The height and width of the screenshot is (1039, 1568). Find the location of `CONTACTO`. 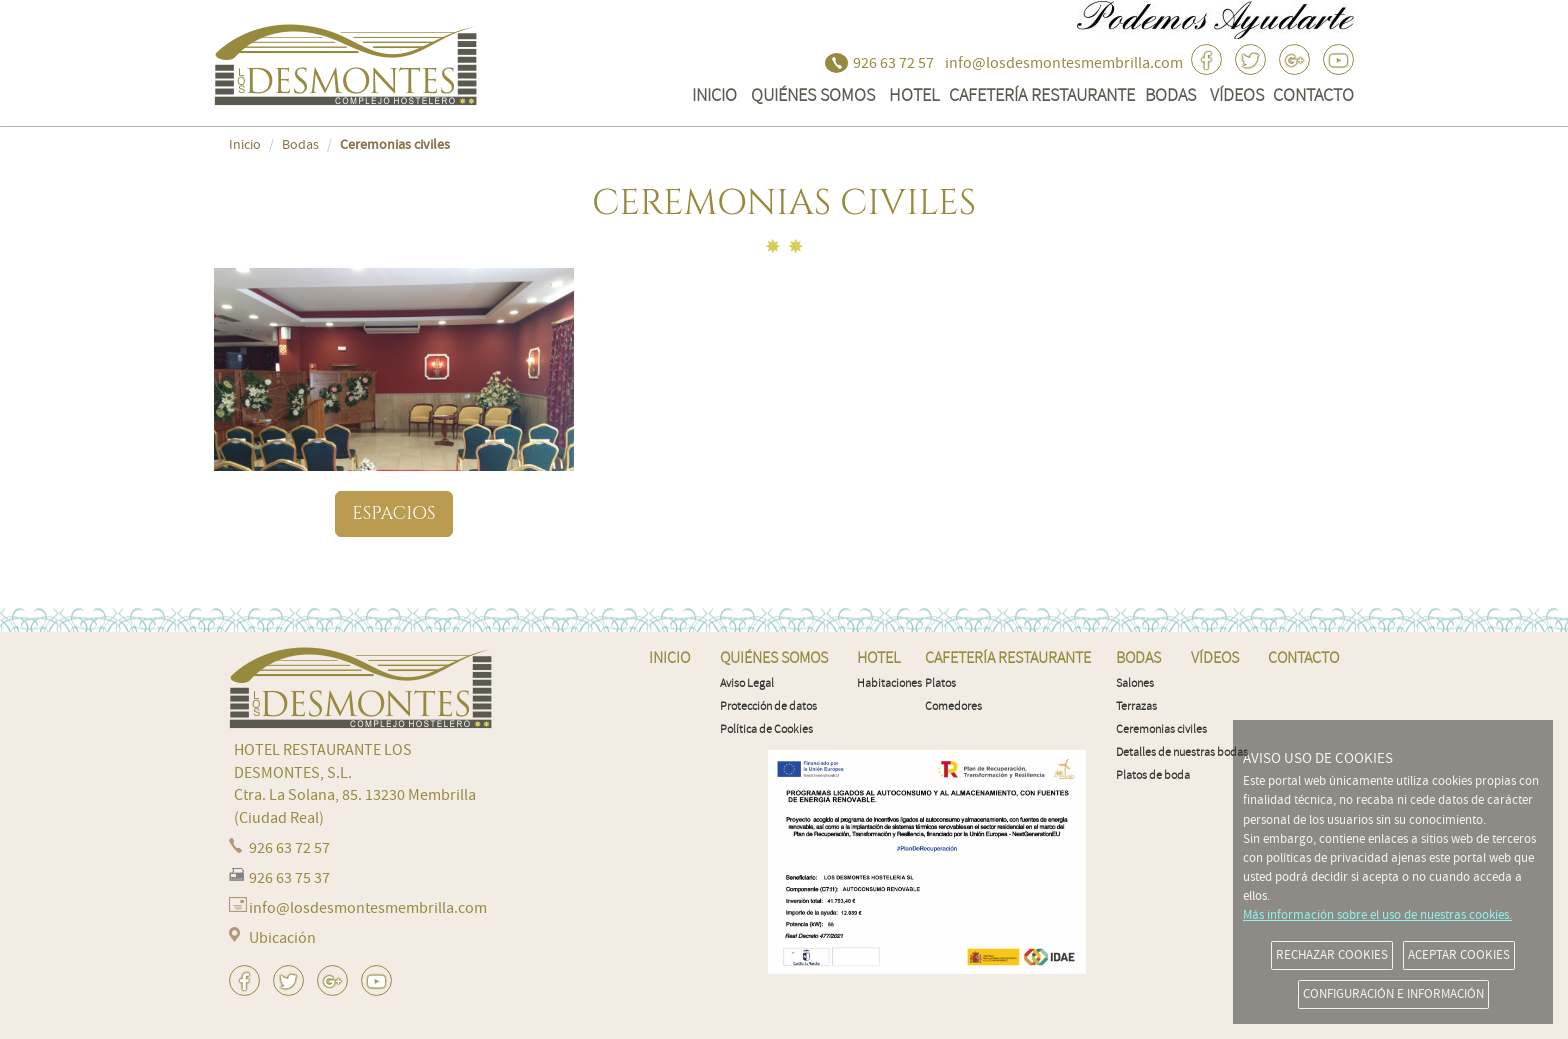

CONTACTO is located at coordinates (1313, 95).